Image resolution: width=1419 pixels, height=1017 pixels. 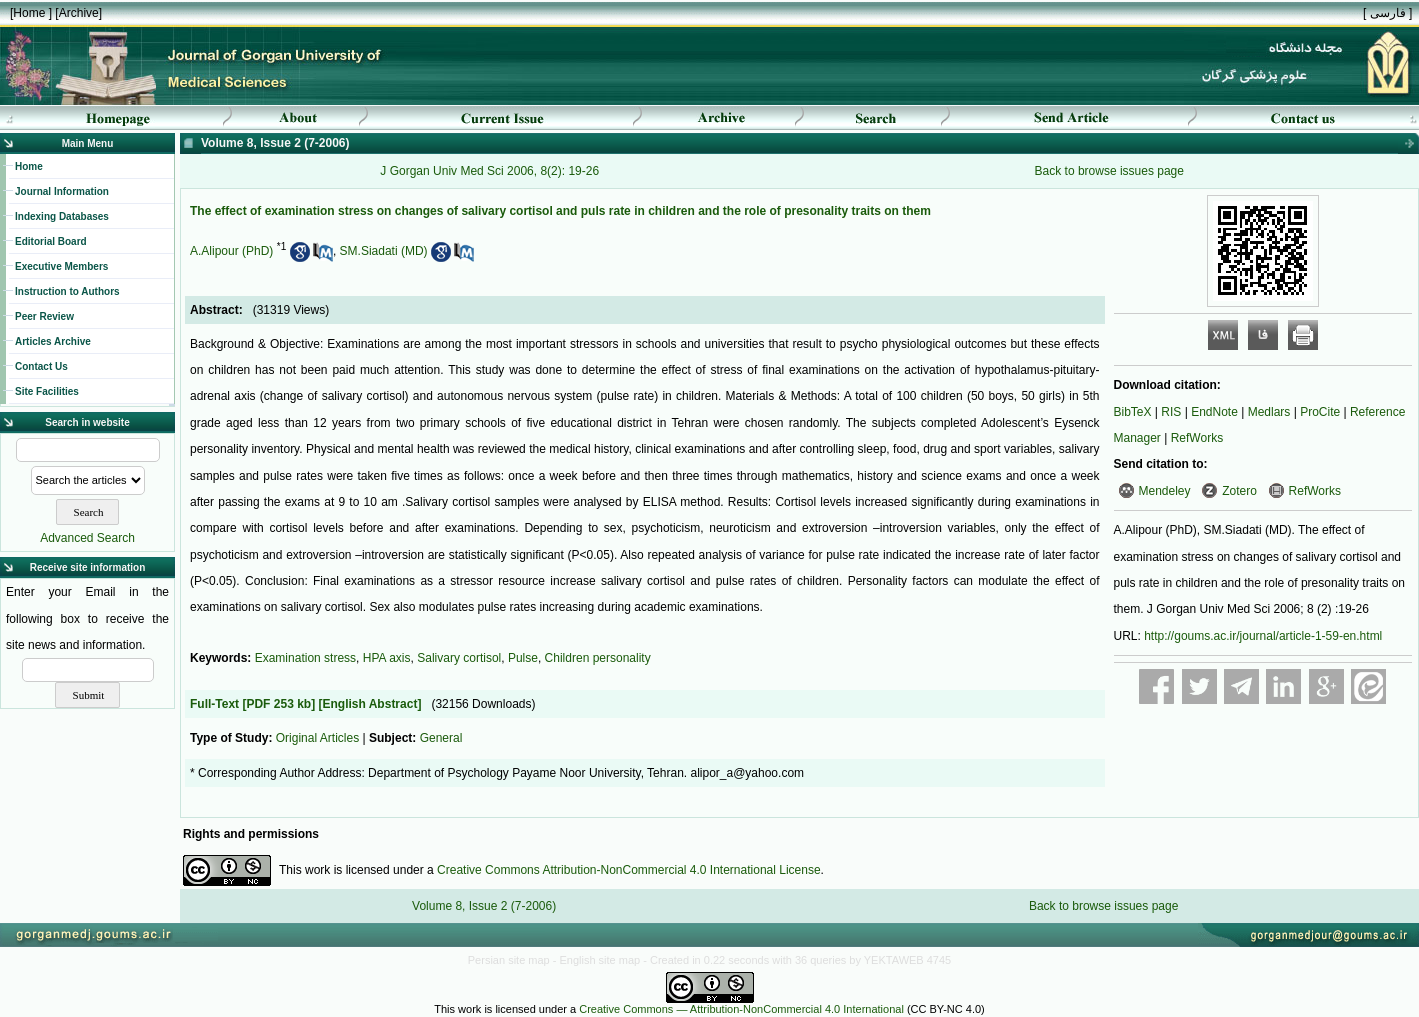 What do you see at coordinates (384, 251) in the screenshot?
I see `SM.Siadati (MD)` at bounding box center [384, 251].